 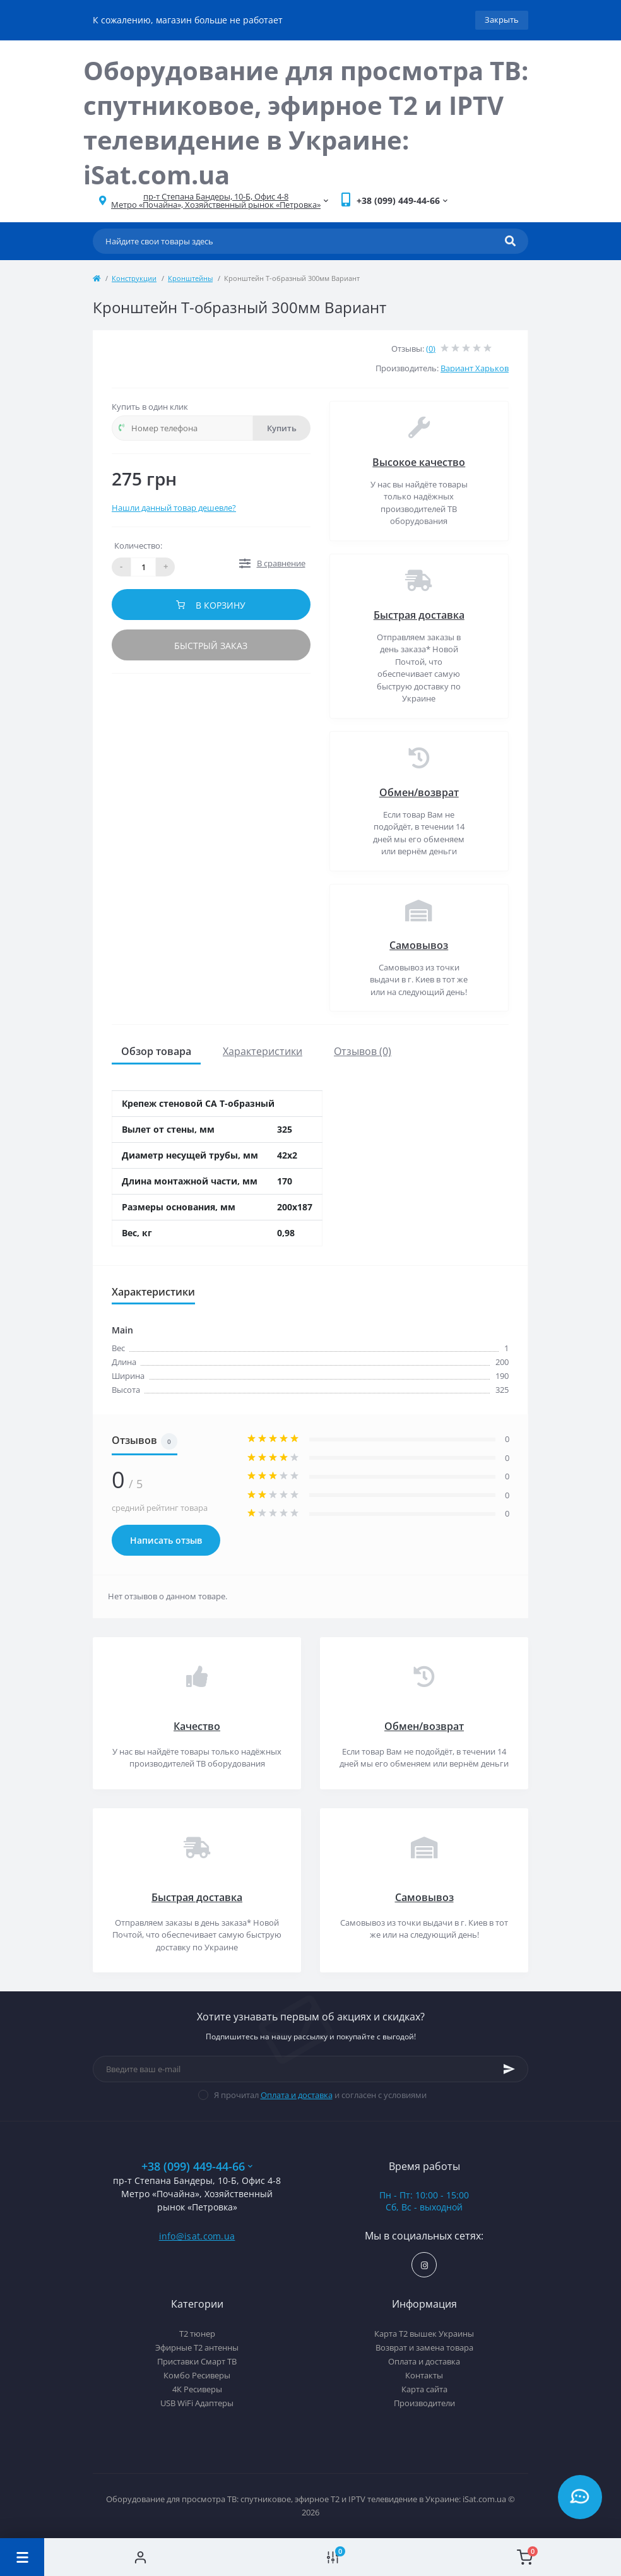 I want to click on Т2 тюнер, so click(x=197, y=2333).